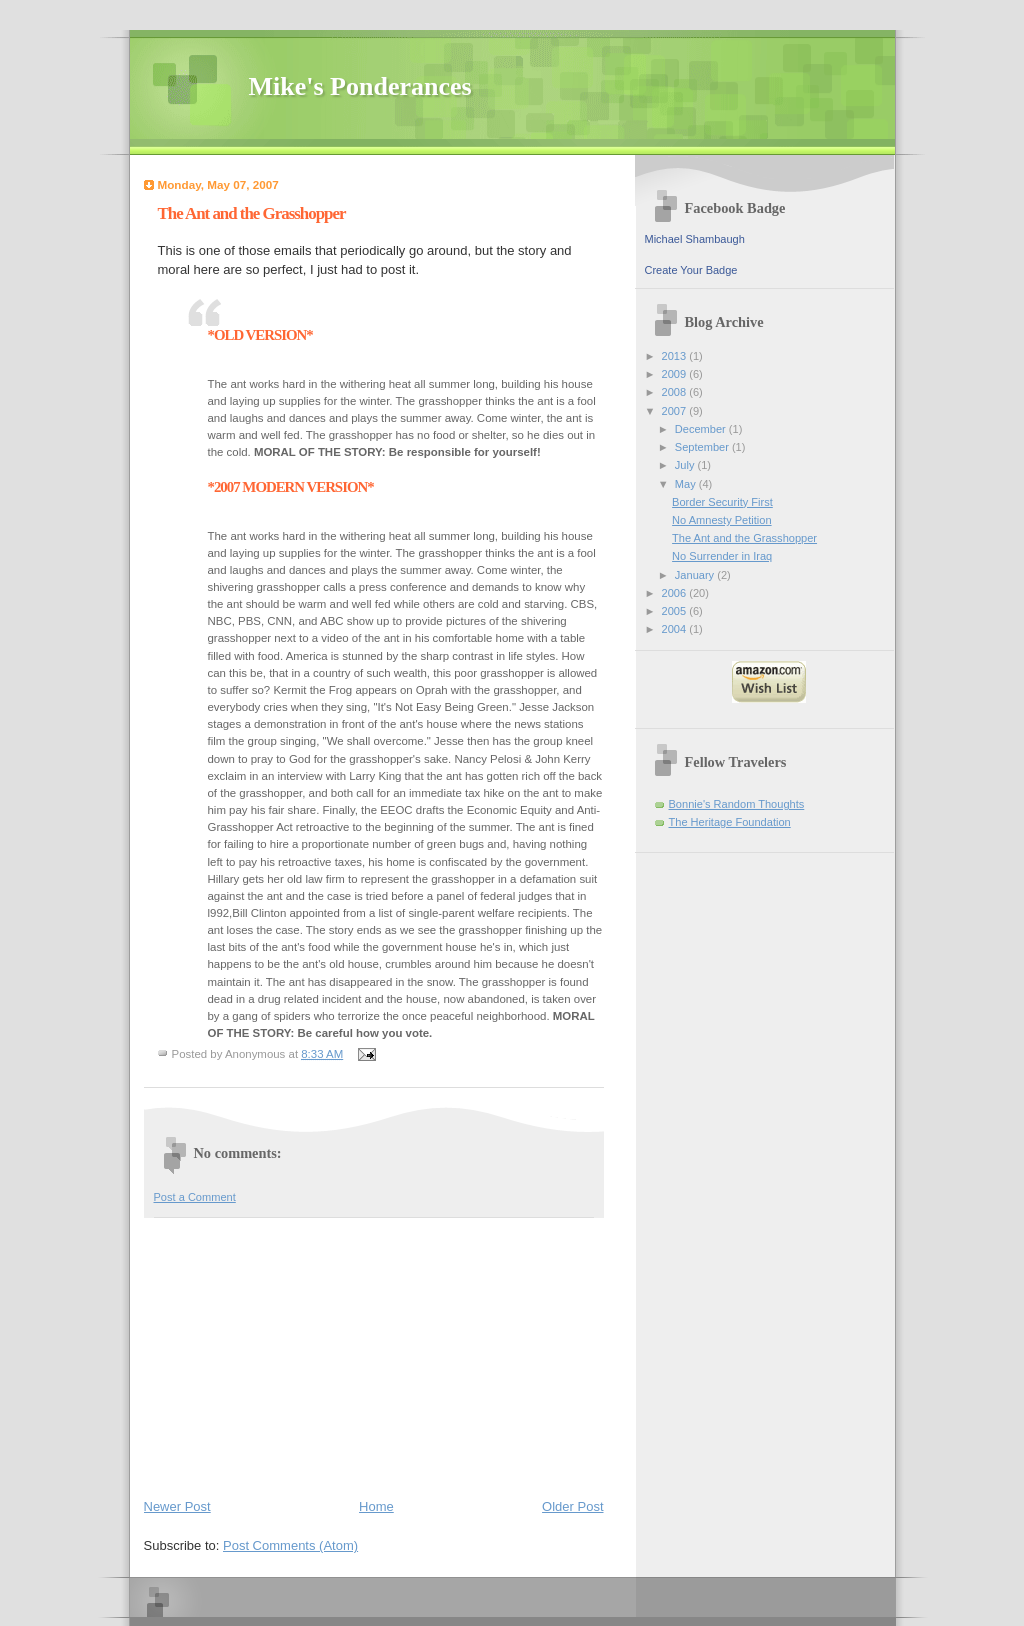  What do you see at coordinates (572, 1506) in the screenshot?
I see `Older Post` at bounding box center [572, 1506].